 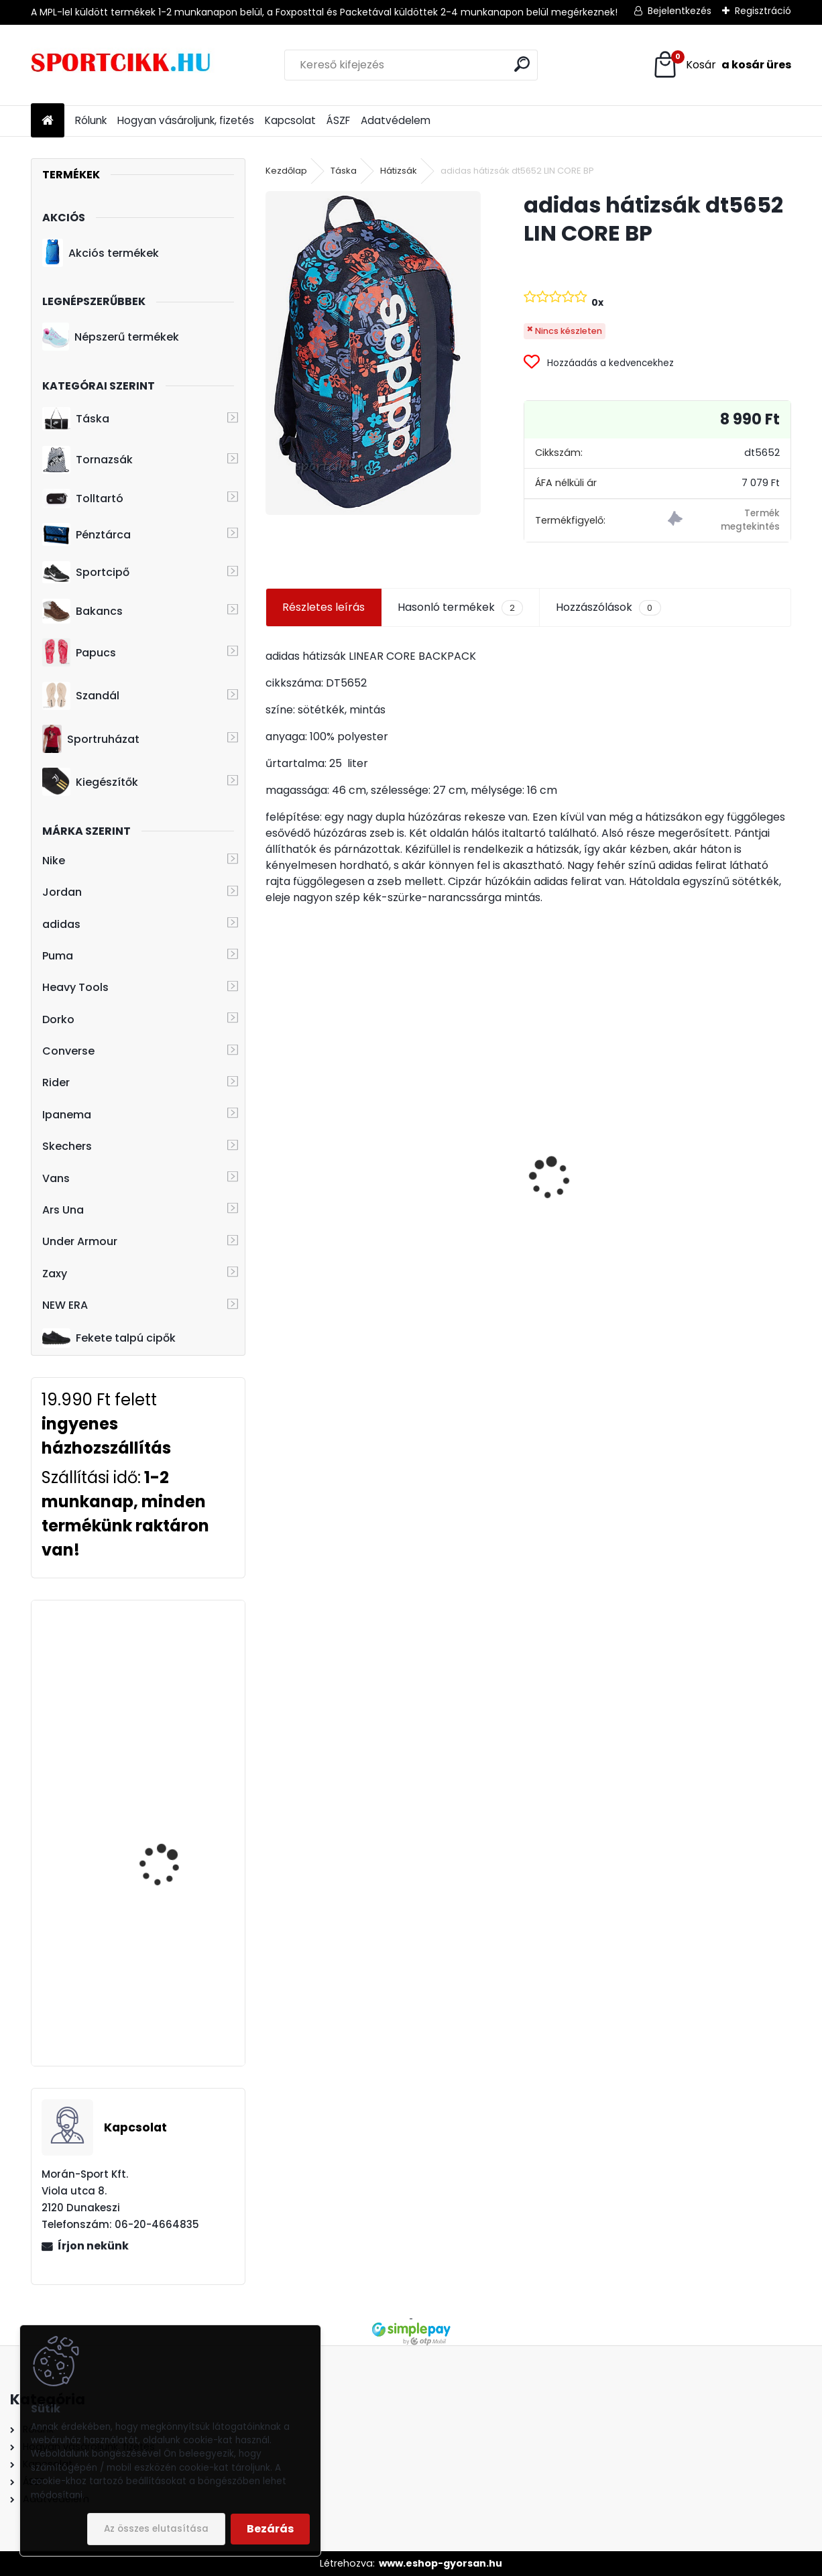 What do you see at coordinates (123, 65) in the screenshot?
I see `[Logo]` at bounding box center [123, 65].